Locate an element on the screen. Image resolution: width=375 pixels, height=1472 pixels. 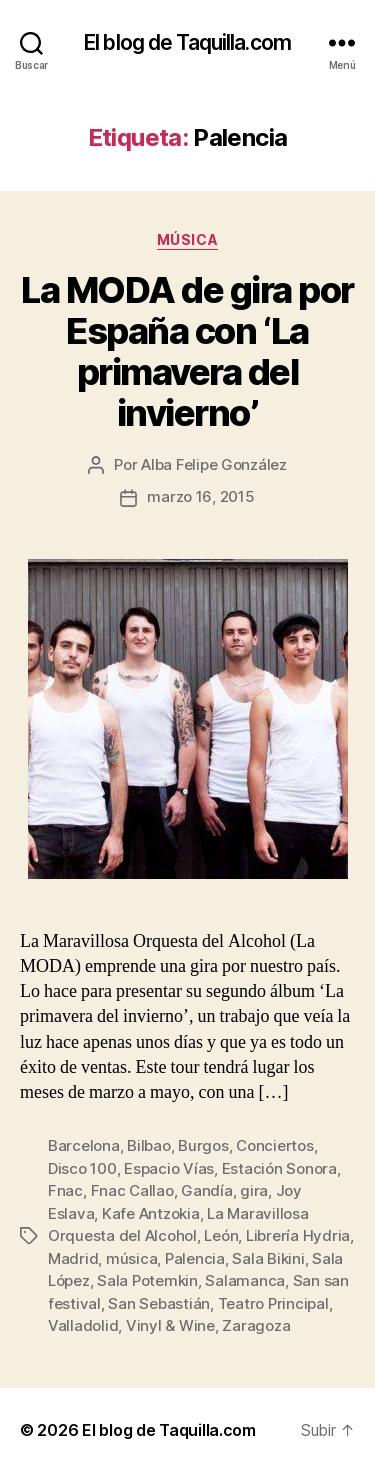
San Sebastián is located at coordinates (159, 1303).